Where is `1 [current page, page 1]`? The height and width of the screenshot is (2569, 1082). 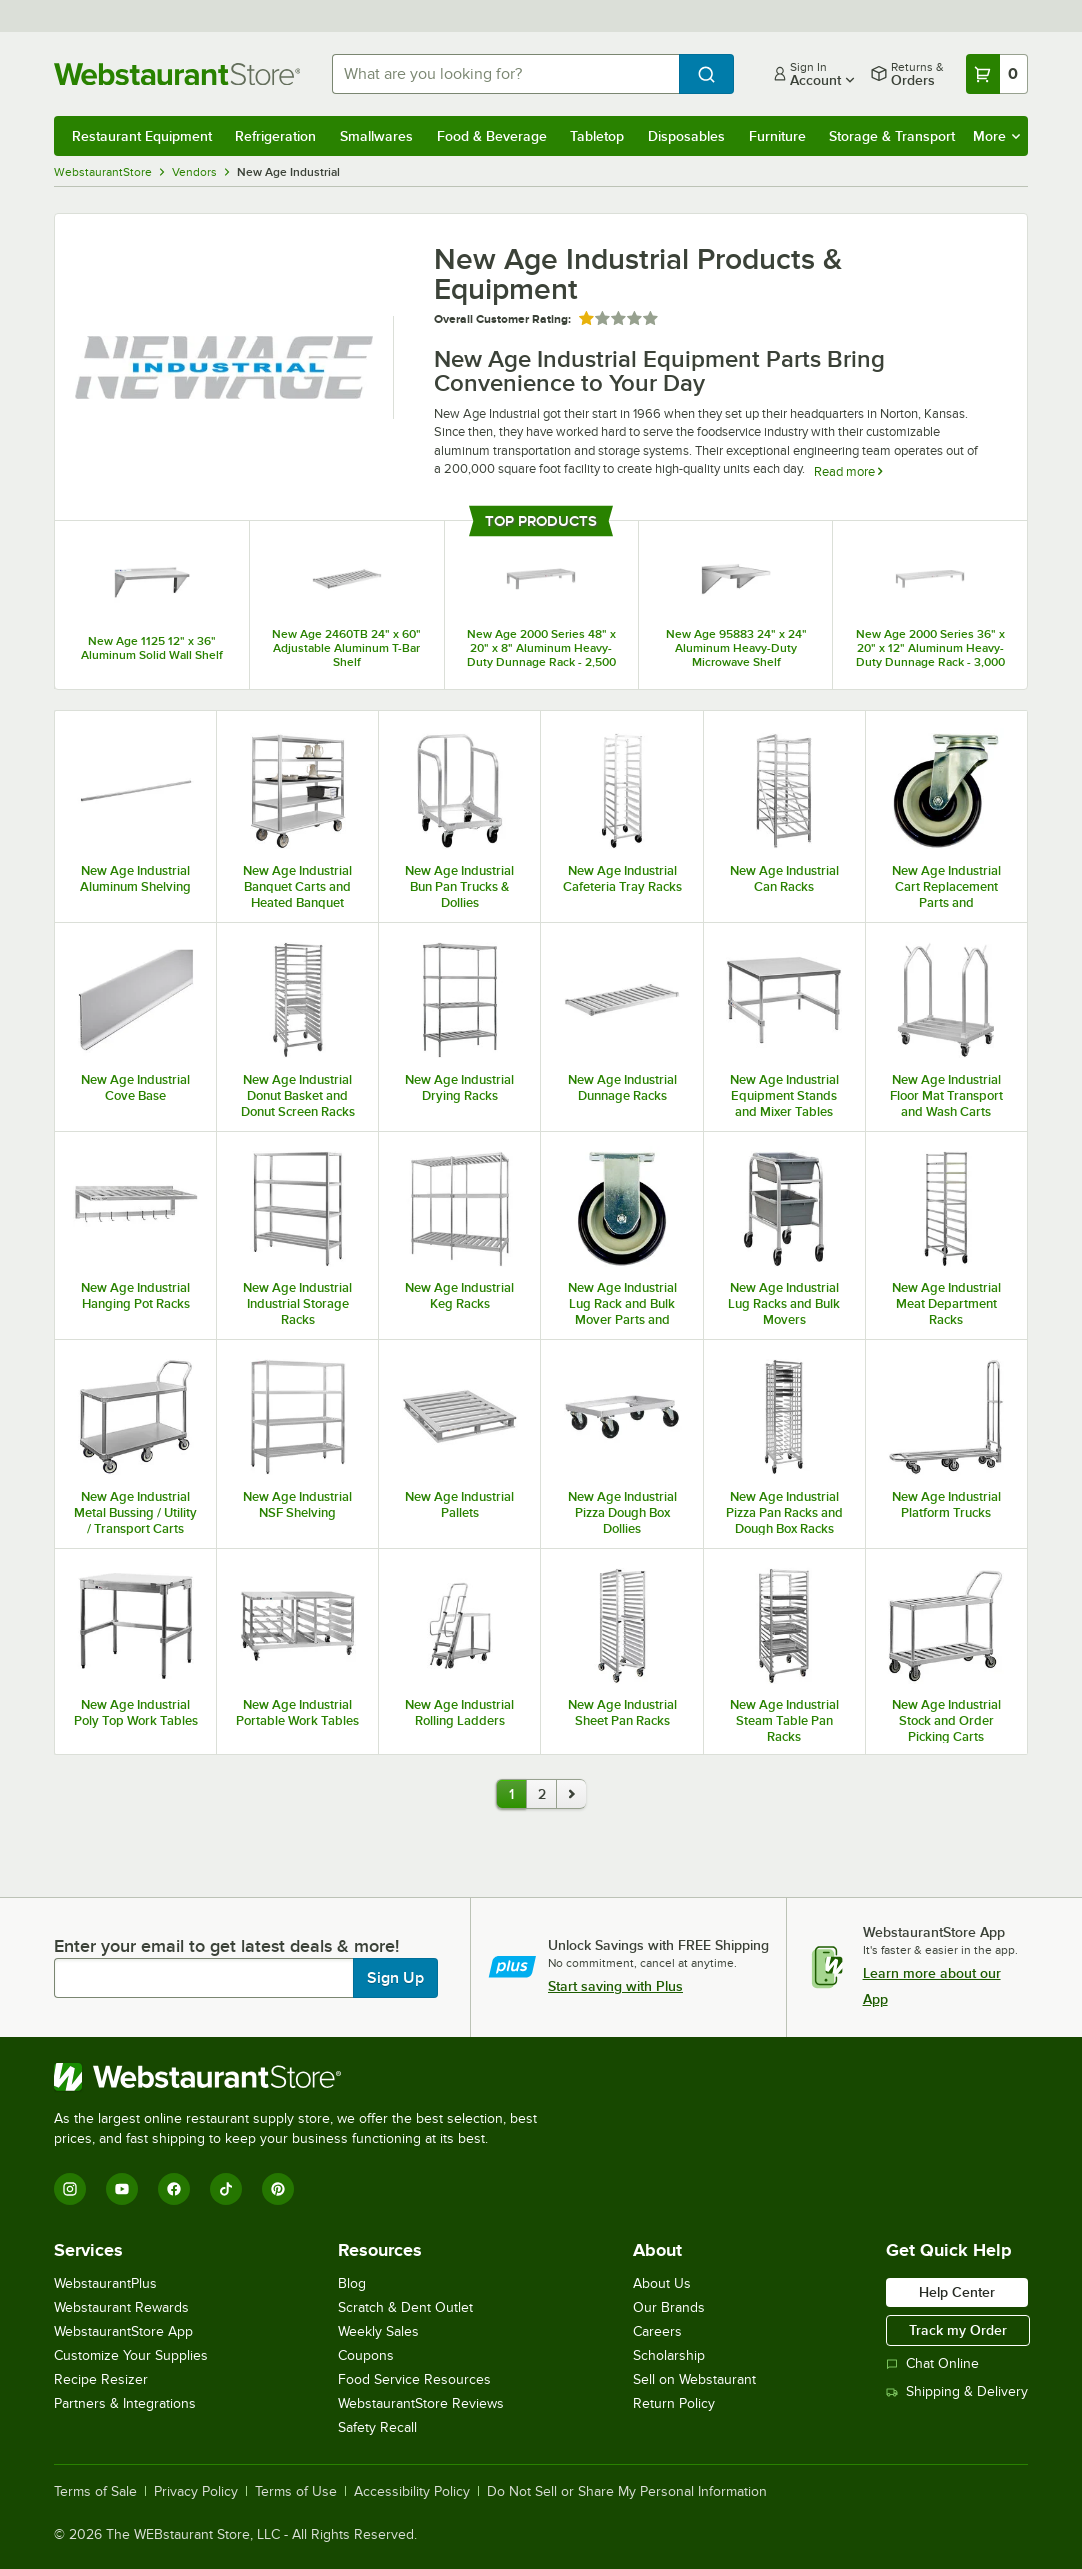
1 [current page, page 1] is located at coordinates (511, 1794).